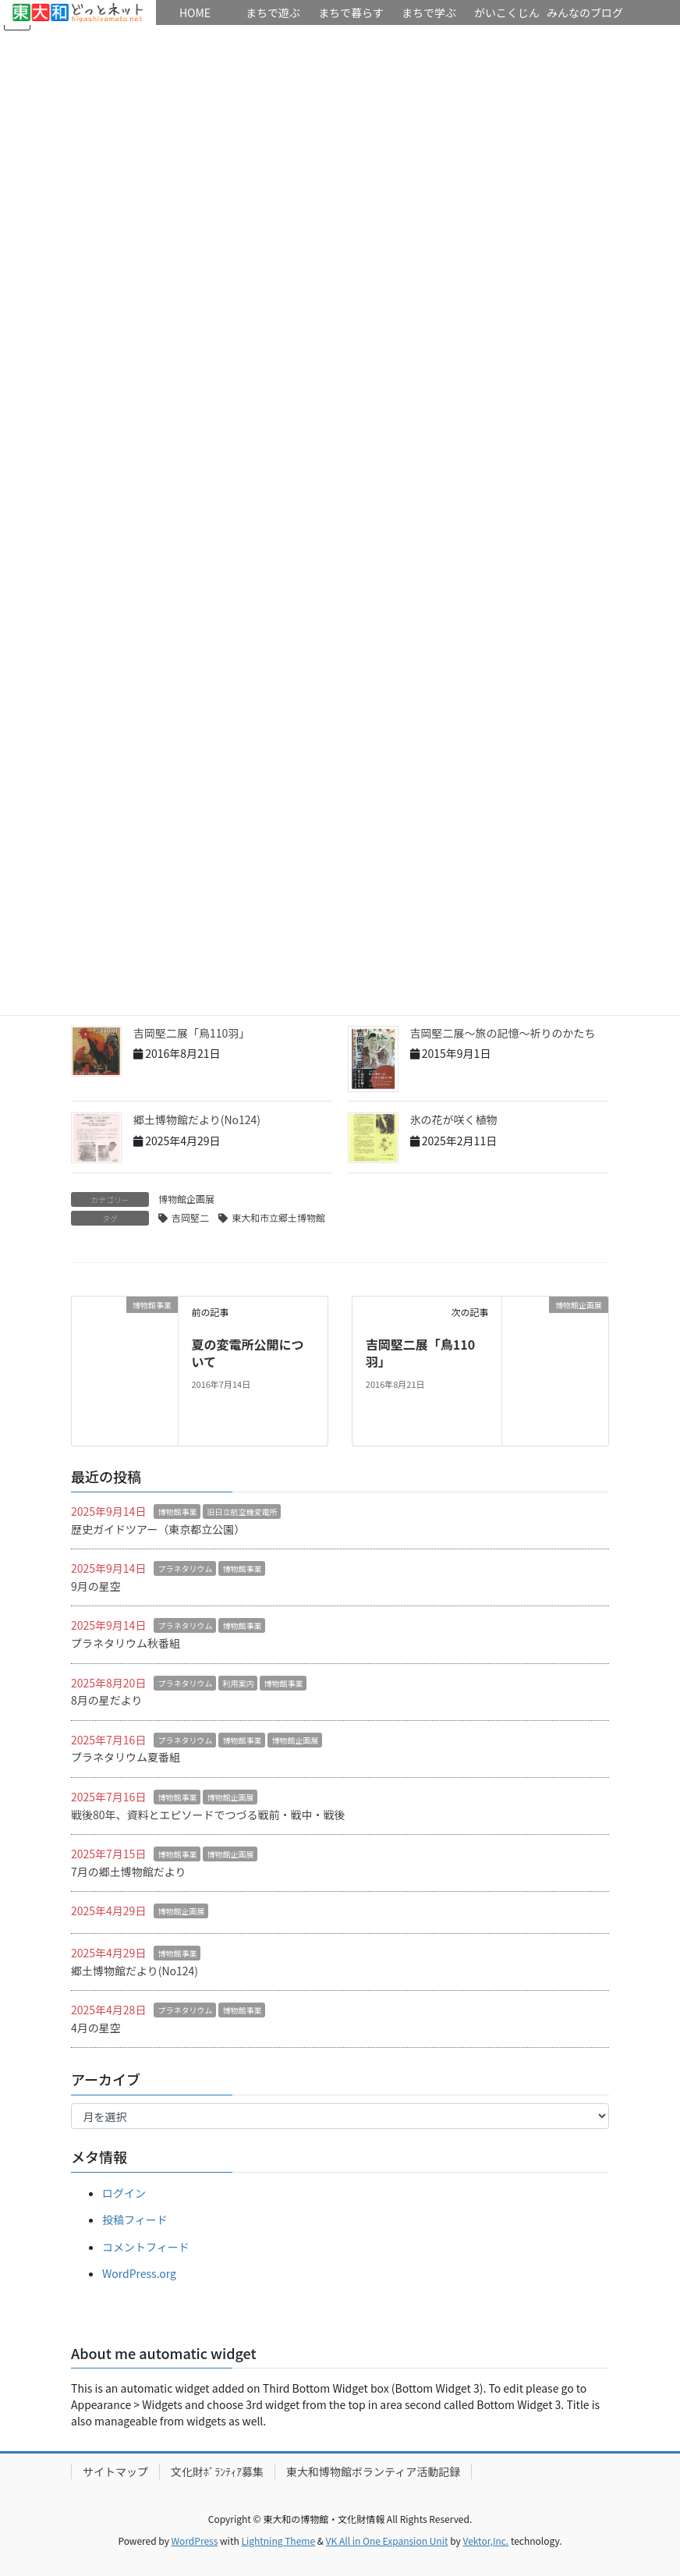 Image resolution: width=680 pixels, height=2576 pixels. I want to click on プラネタリウム, so click(185, 1568).